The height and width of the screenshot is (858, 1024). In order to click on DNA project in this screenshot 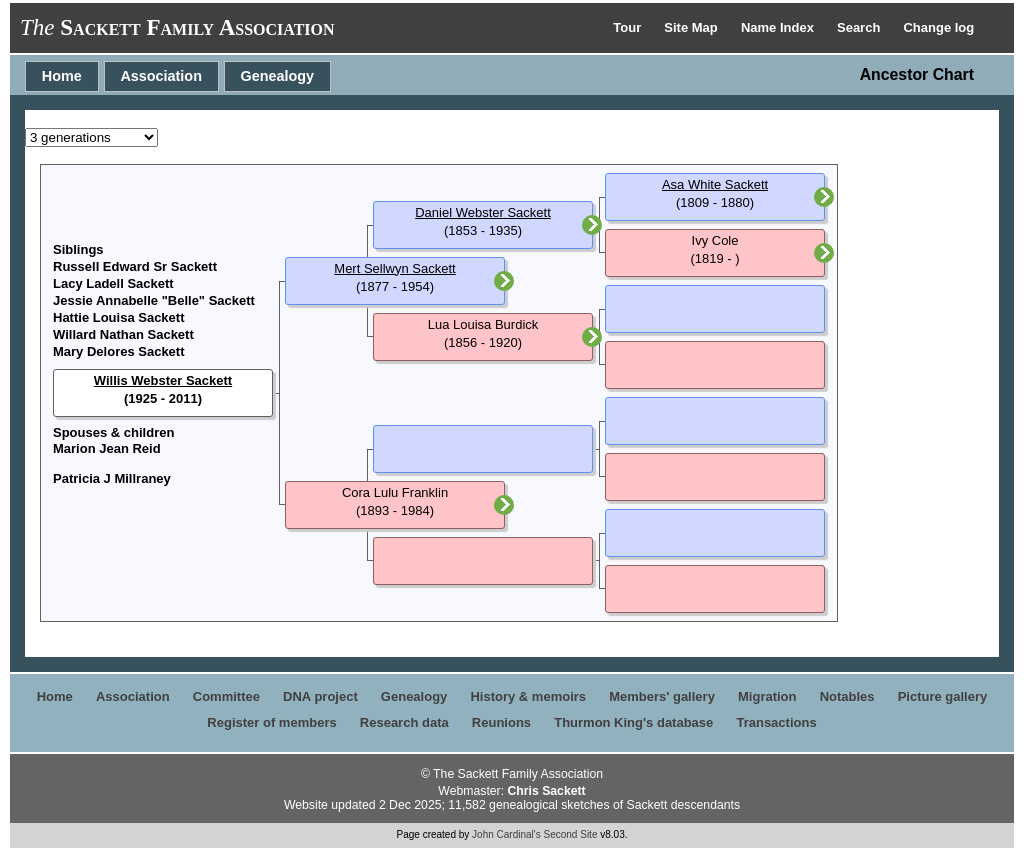, I will do `click(320, 696)`.